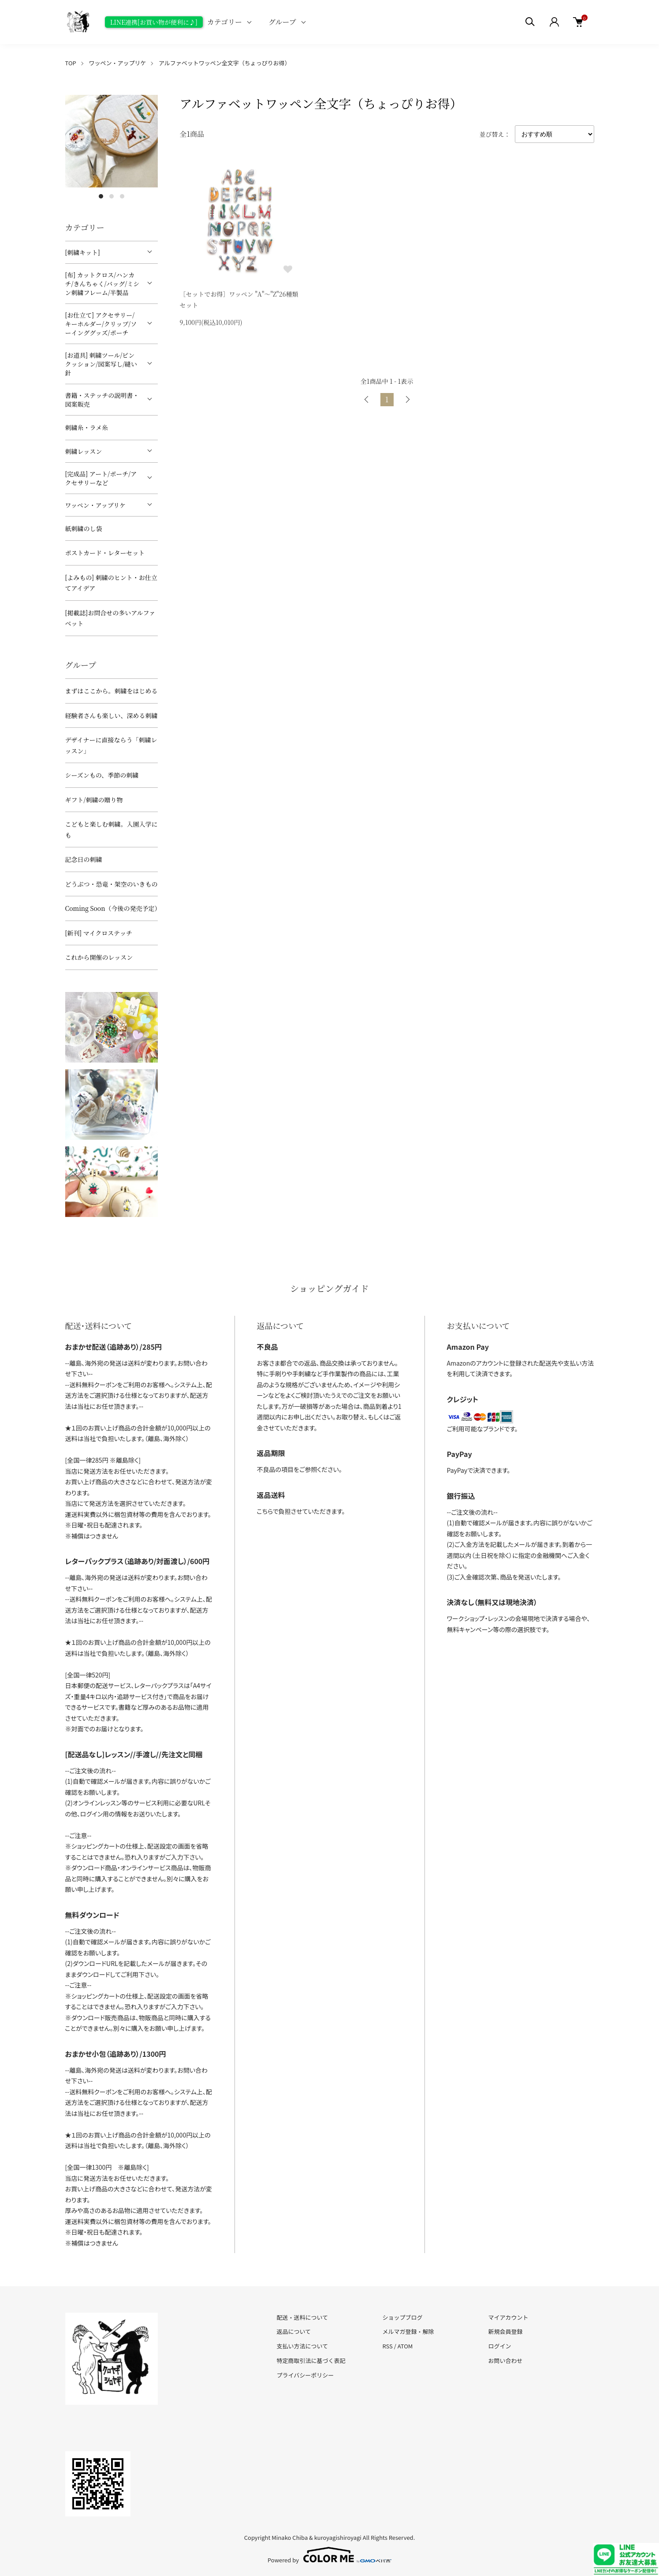 Image resolution: width=659 pixels, height=2576 pixels. I want to click on [tabpanel], so click(111, 141).